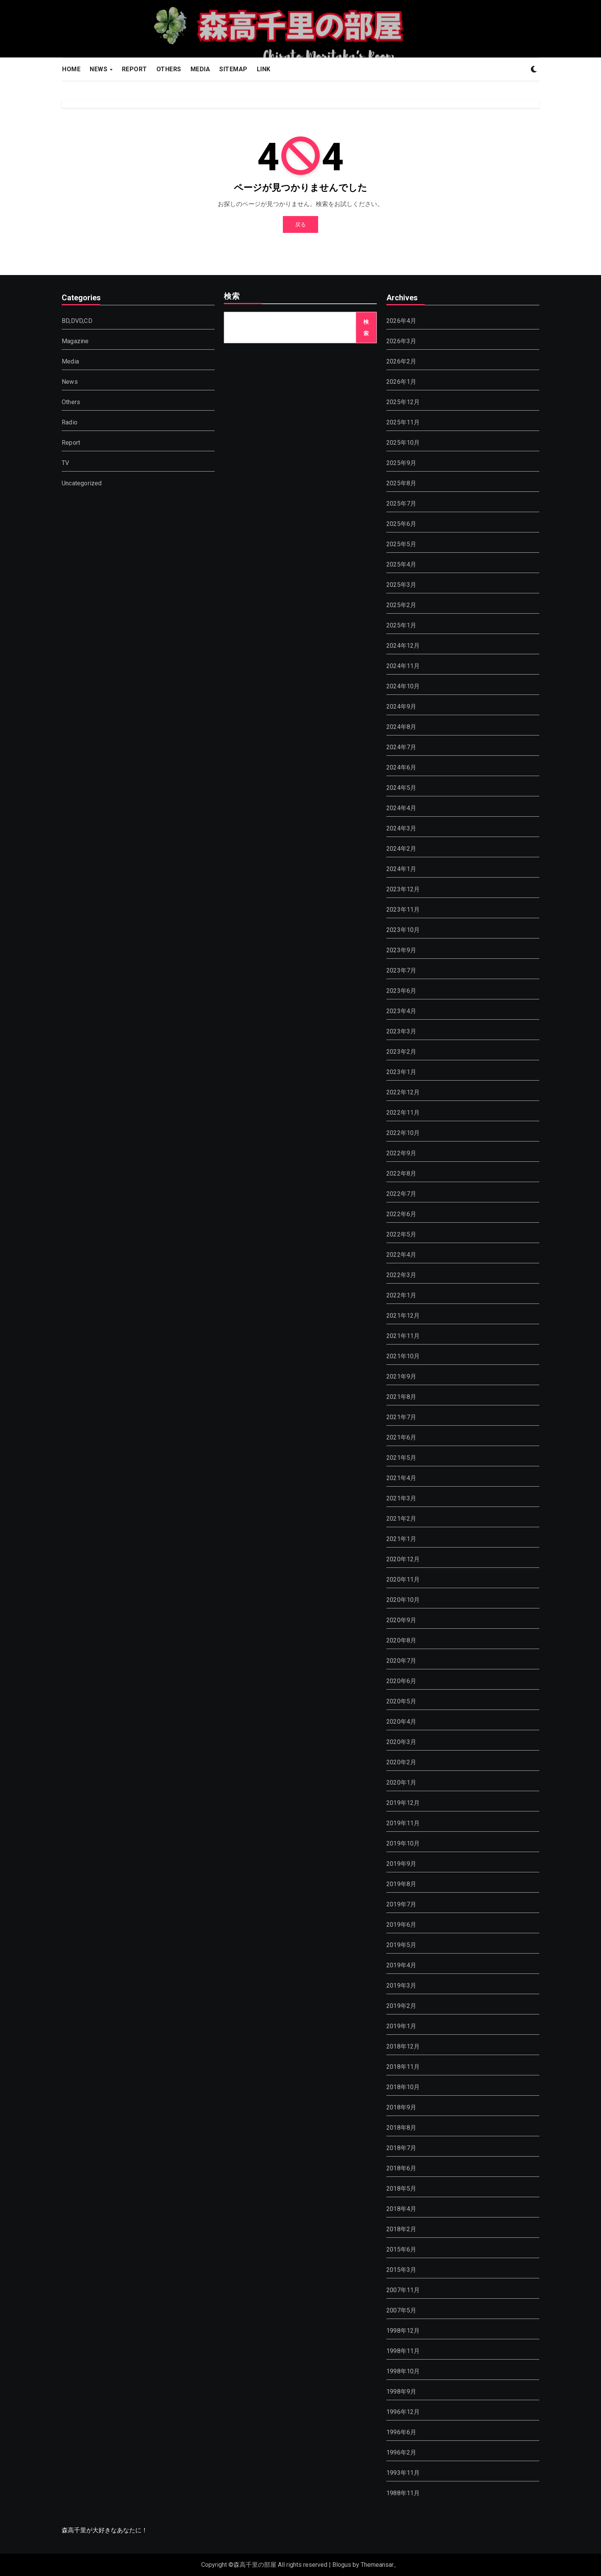  Describe the element at coordinates (134, 69) in the screenshot. I see `REPORT` at that location.